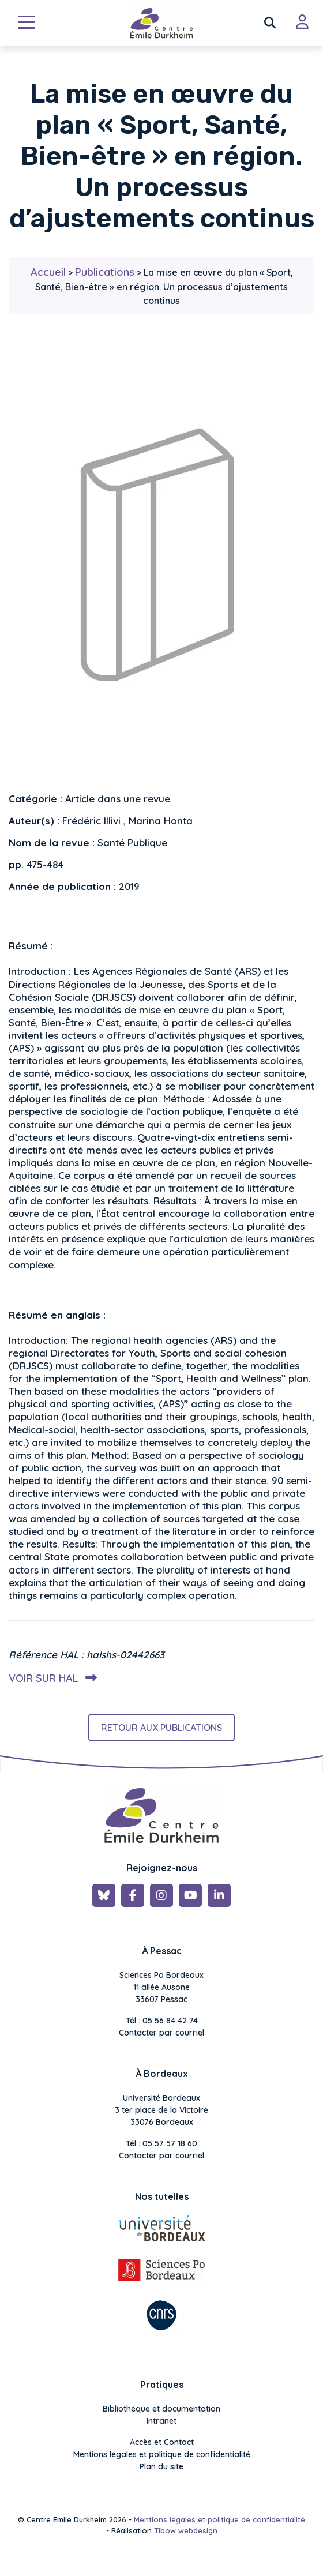  Describe the element at coordinates (104, 272) in the screenshot. I see `Publications` at that location.